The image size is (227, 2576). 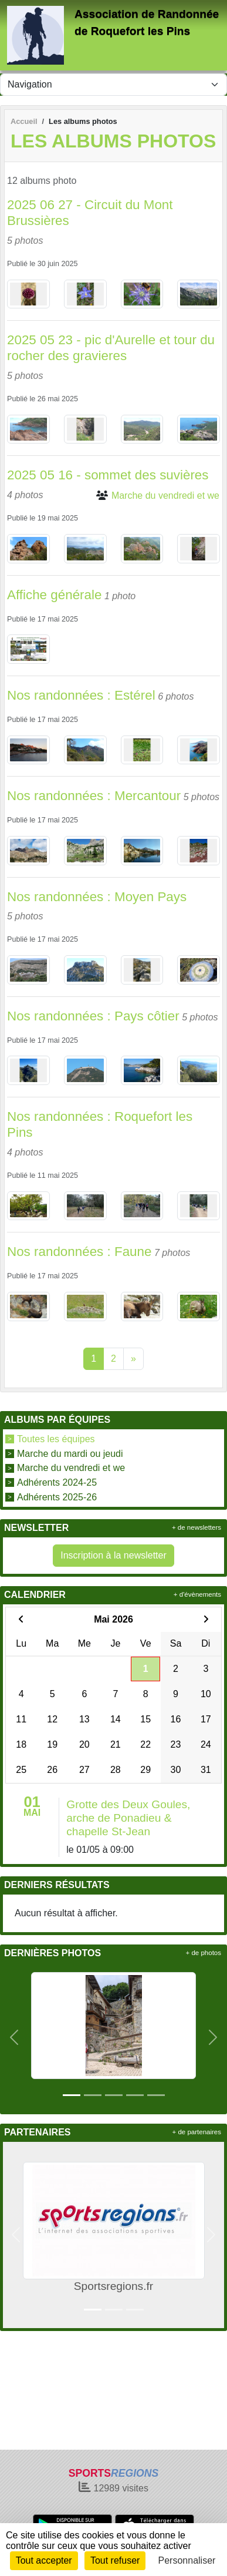 What do you see at coordinates (196, 2131) in the screenshot?
I see `+ de partenaires` at bounding box center [196, 2131].